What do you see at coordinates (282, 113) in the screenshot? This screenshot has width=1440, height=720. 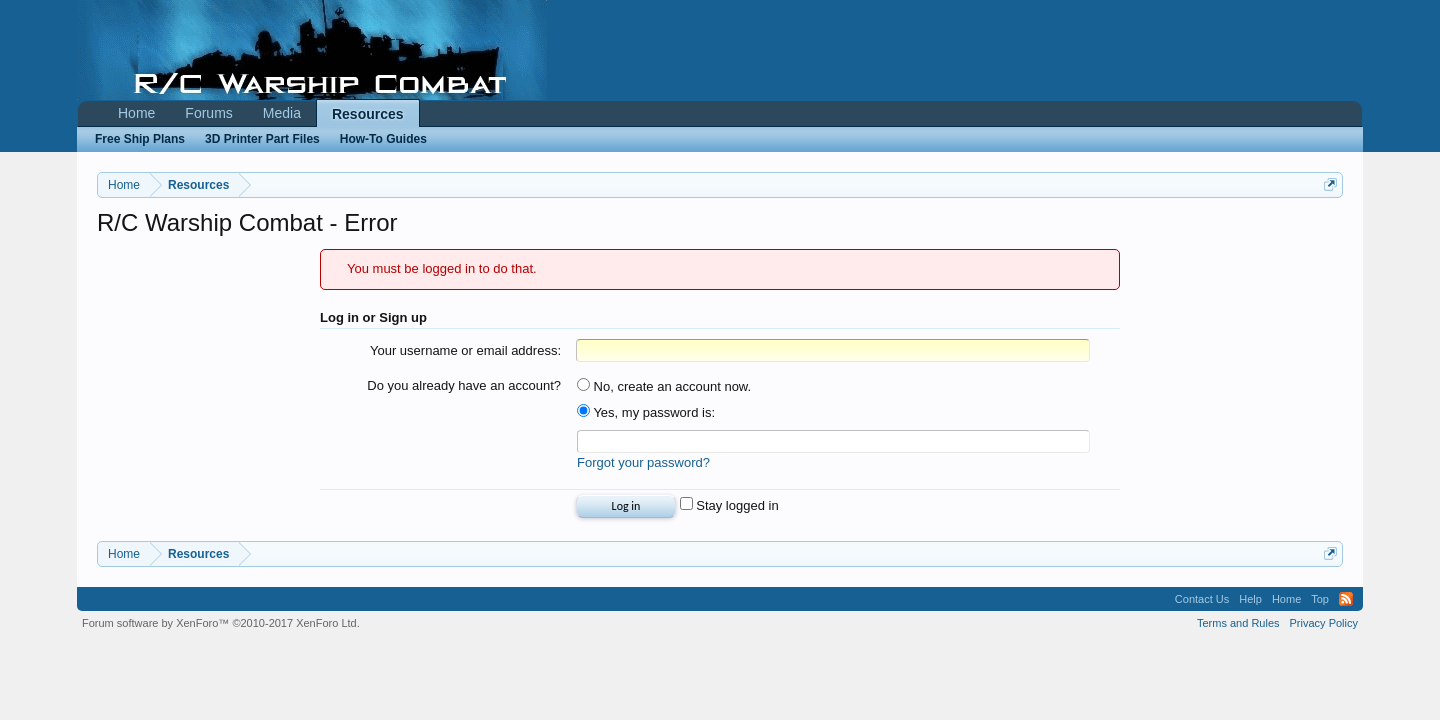 I see `Media` at bounding box center [282, 113].